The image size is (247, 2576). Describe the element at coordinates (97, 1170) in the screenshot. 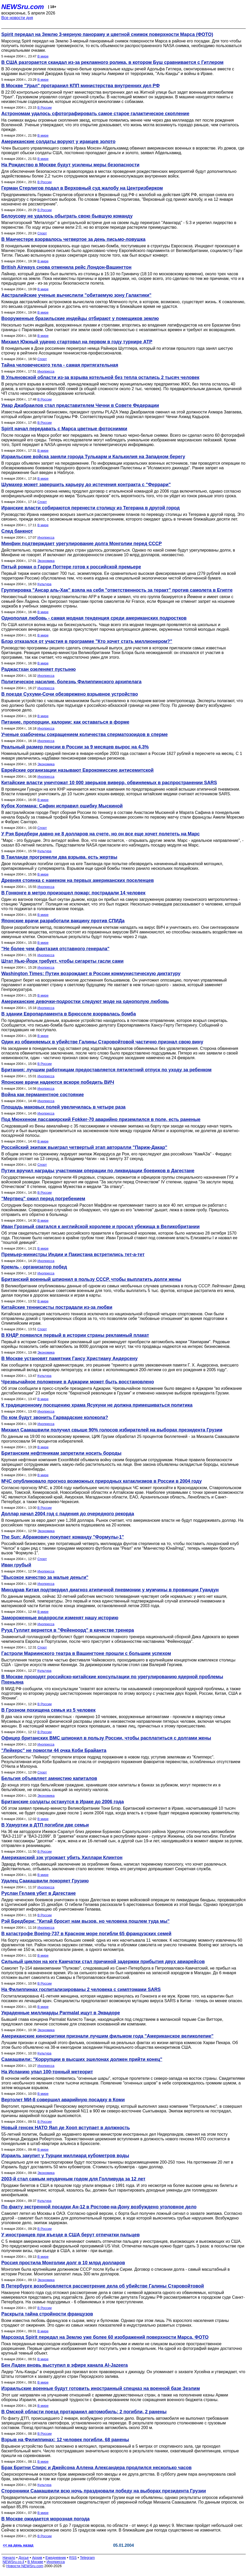

I see `Путин вручил награды участникам операции по ликвидации боевиков в Дагестане` at that location.